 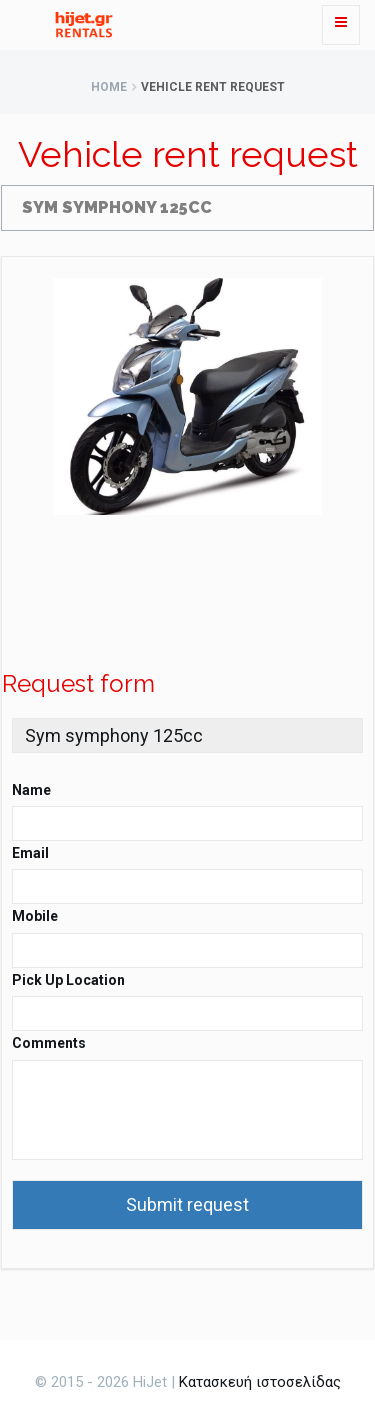 What do you see at coordinates (49, 1043) in the screenshot?
I see `Comments` at bounding box center [49, 1043].